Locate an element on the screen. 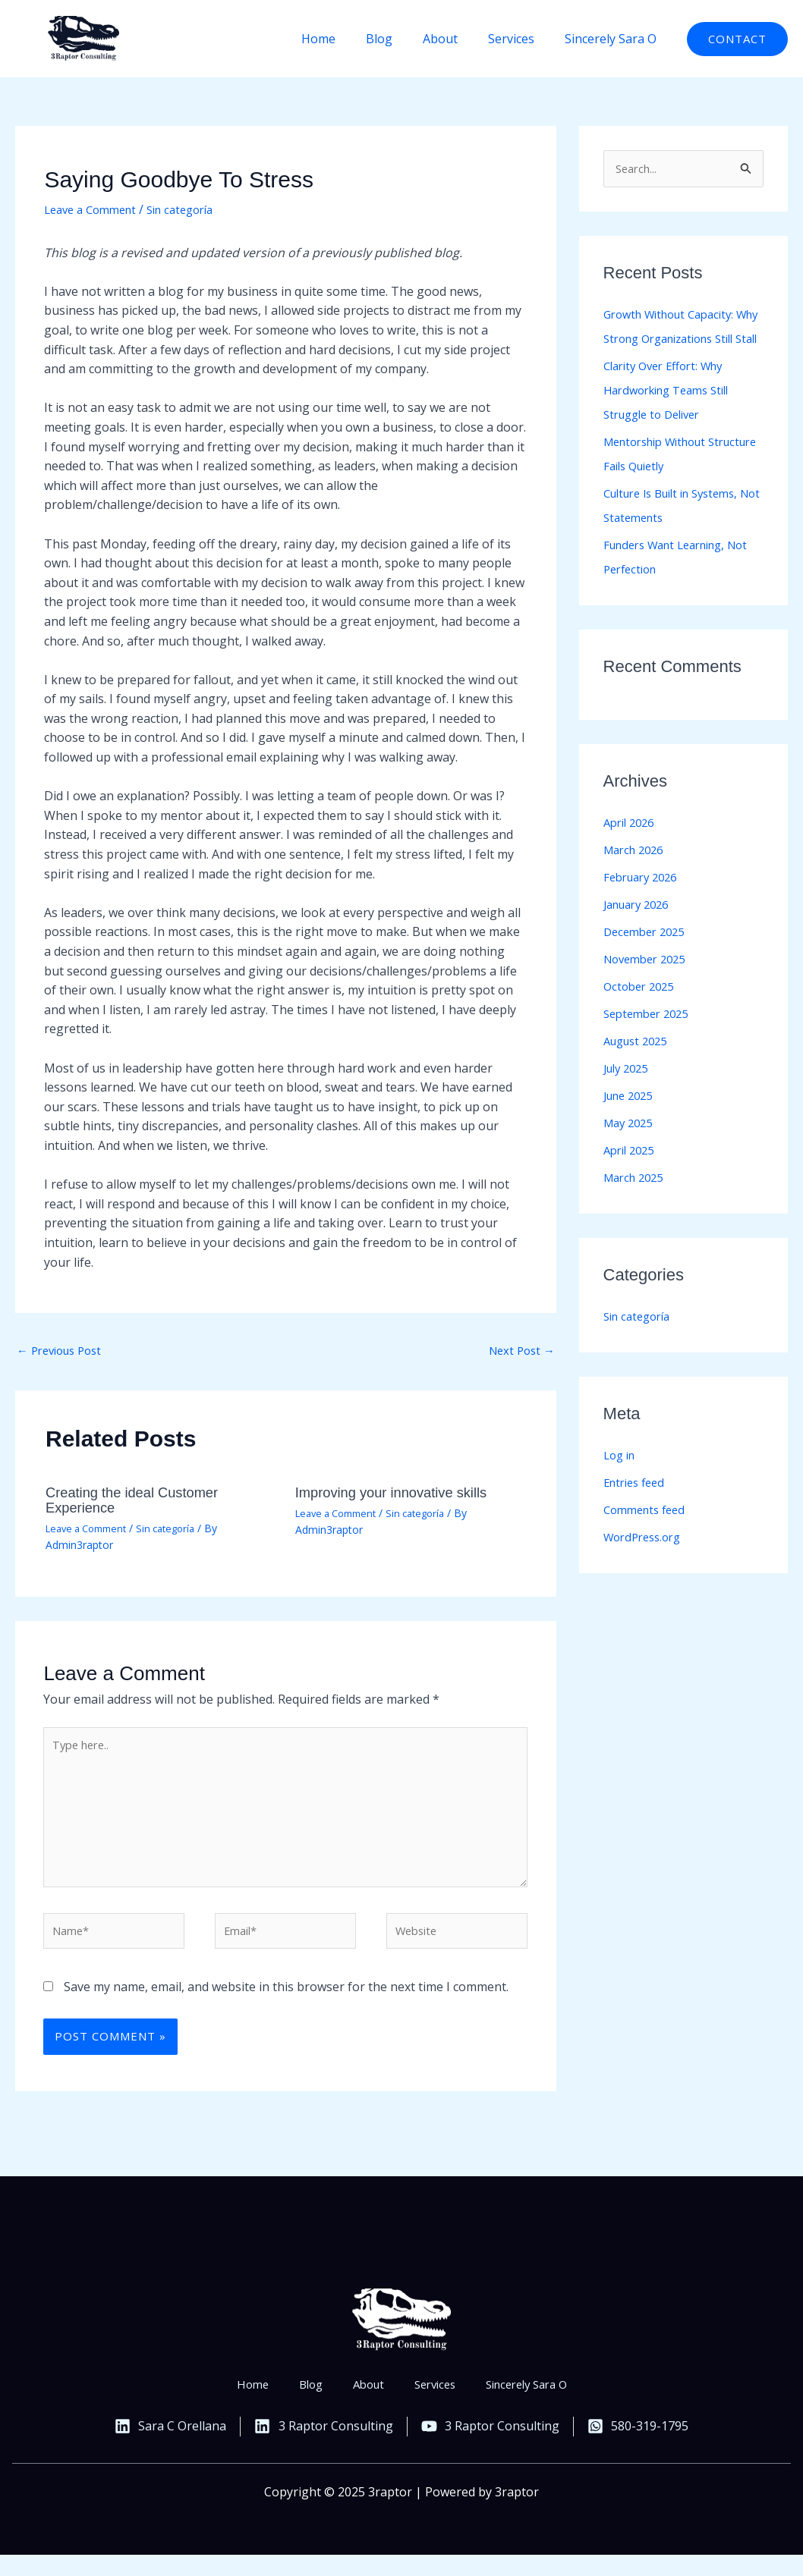  Save my name, email, and website in this browser for the next time I comment. is located at coordinates (286, 2007).